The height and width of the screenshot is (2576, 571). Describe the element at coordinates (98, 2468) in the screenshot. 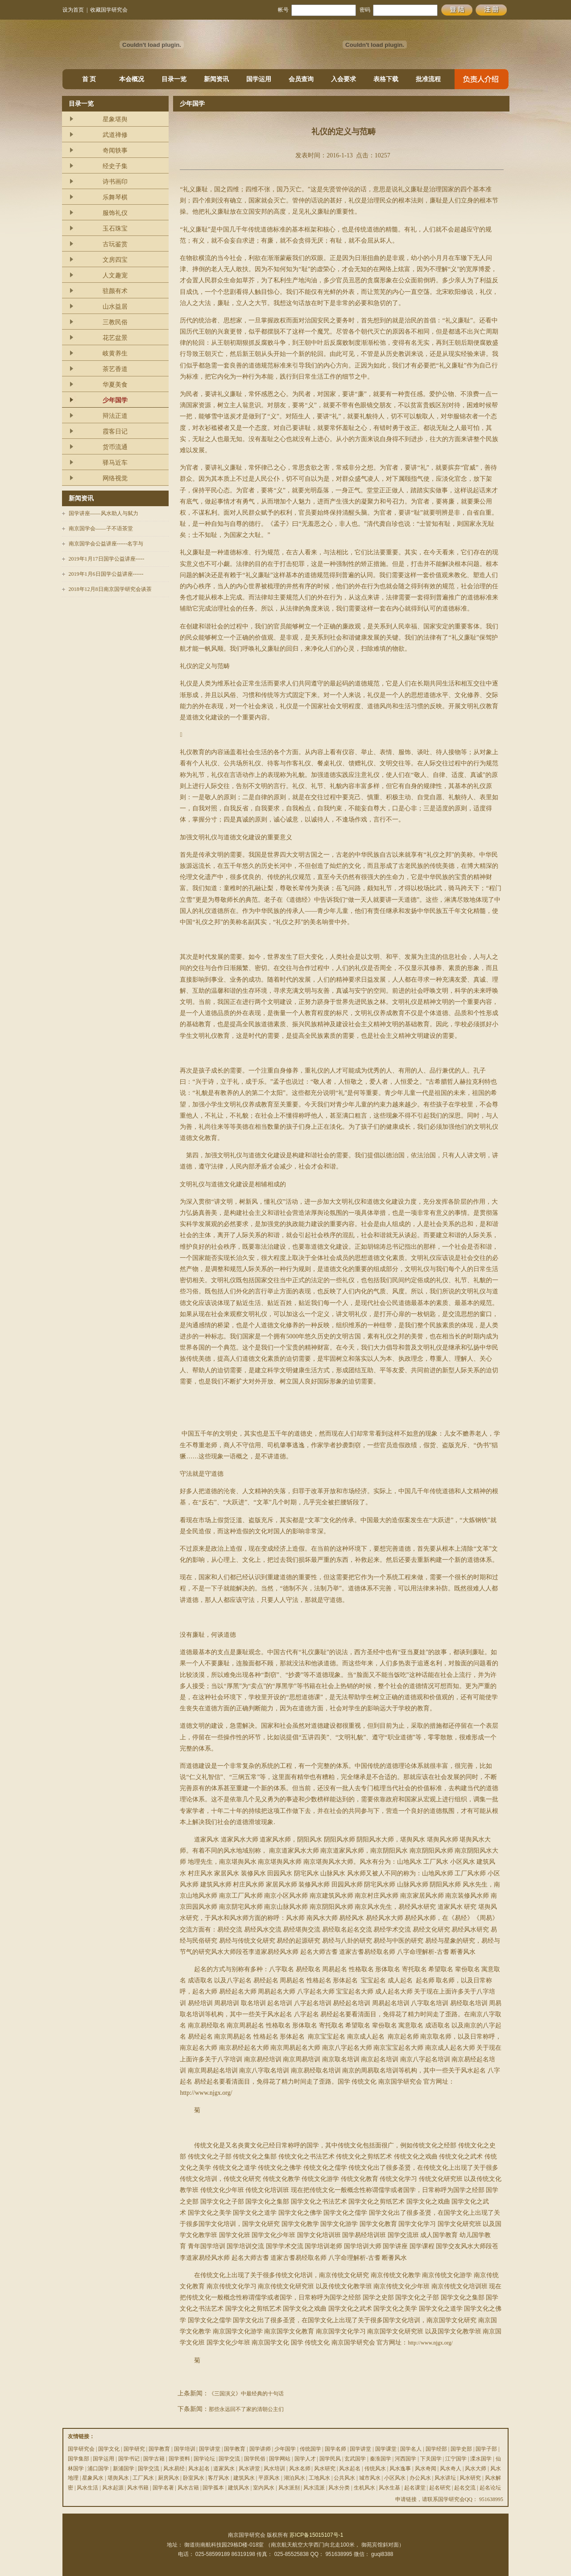

I see `浦口国学` at that location.